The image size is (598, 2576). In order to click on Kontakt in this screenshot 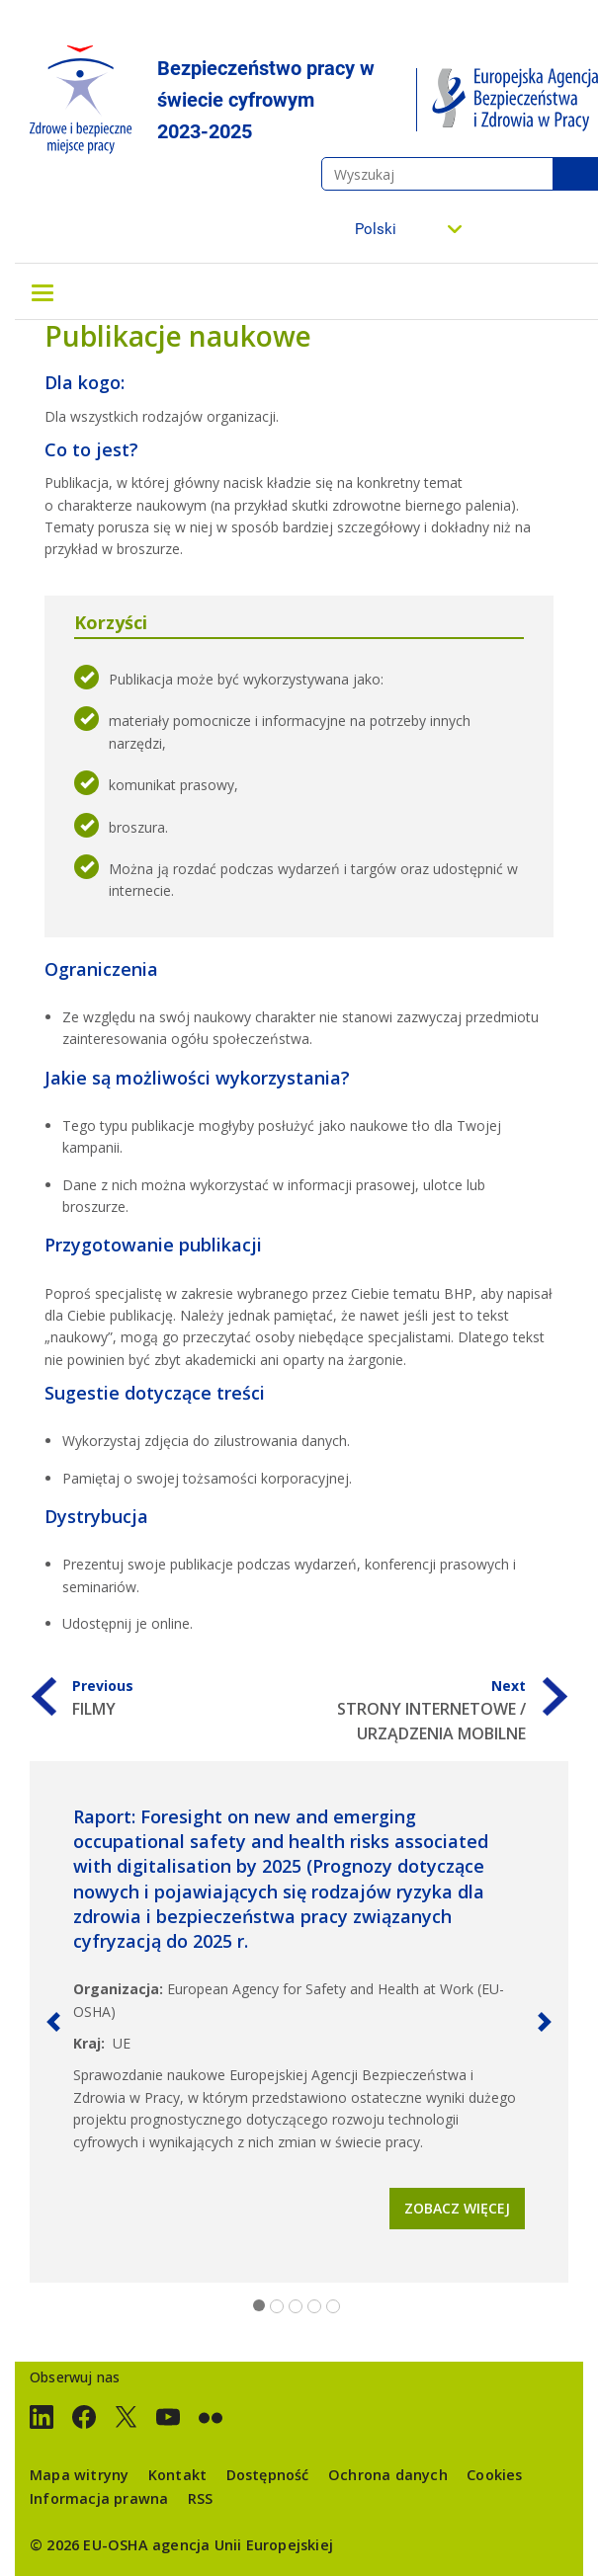, I will do `click(177, 2474)`.